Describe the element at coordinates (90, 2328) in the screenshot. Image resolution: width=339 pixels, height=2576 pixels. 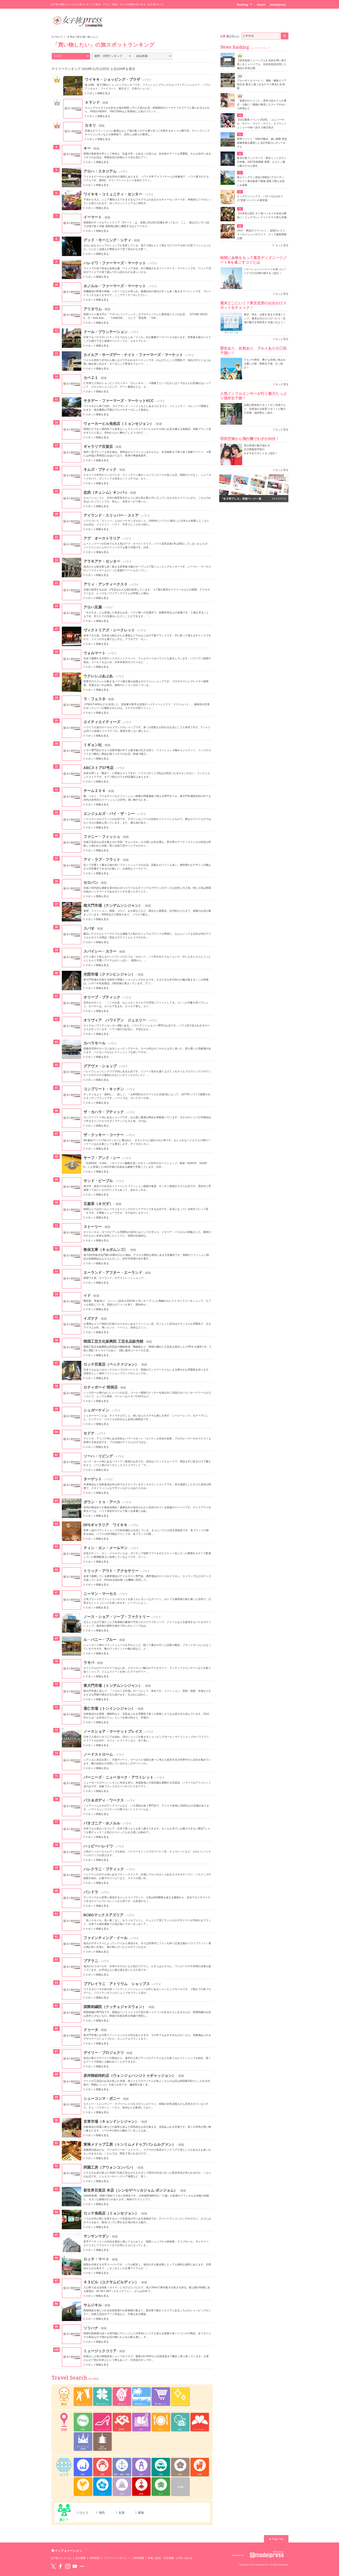
I see `ソリハナ` at that location.